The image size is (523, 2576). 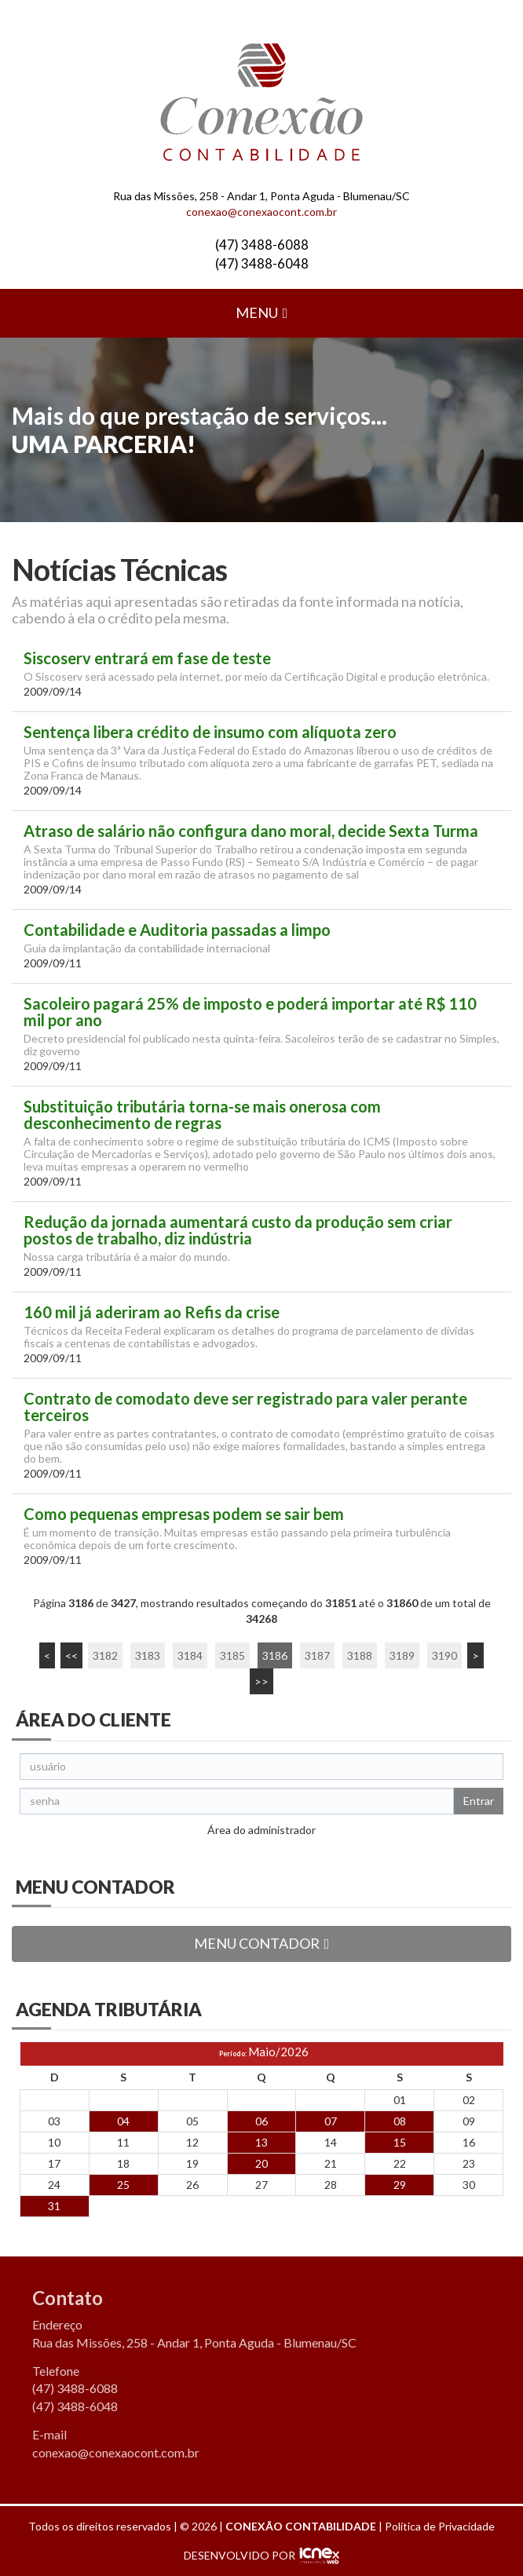 I want to click on Redução da jornada aumentará custo da produção sem criar postos de trabalho, diz indústria, so click(x=238, y=1230).